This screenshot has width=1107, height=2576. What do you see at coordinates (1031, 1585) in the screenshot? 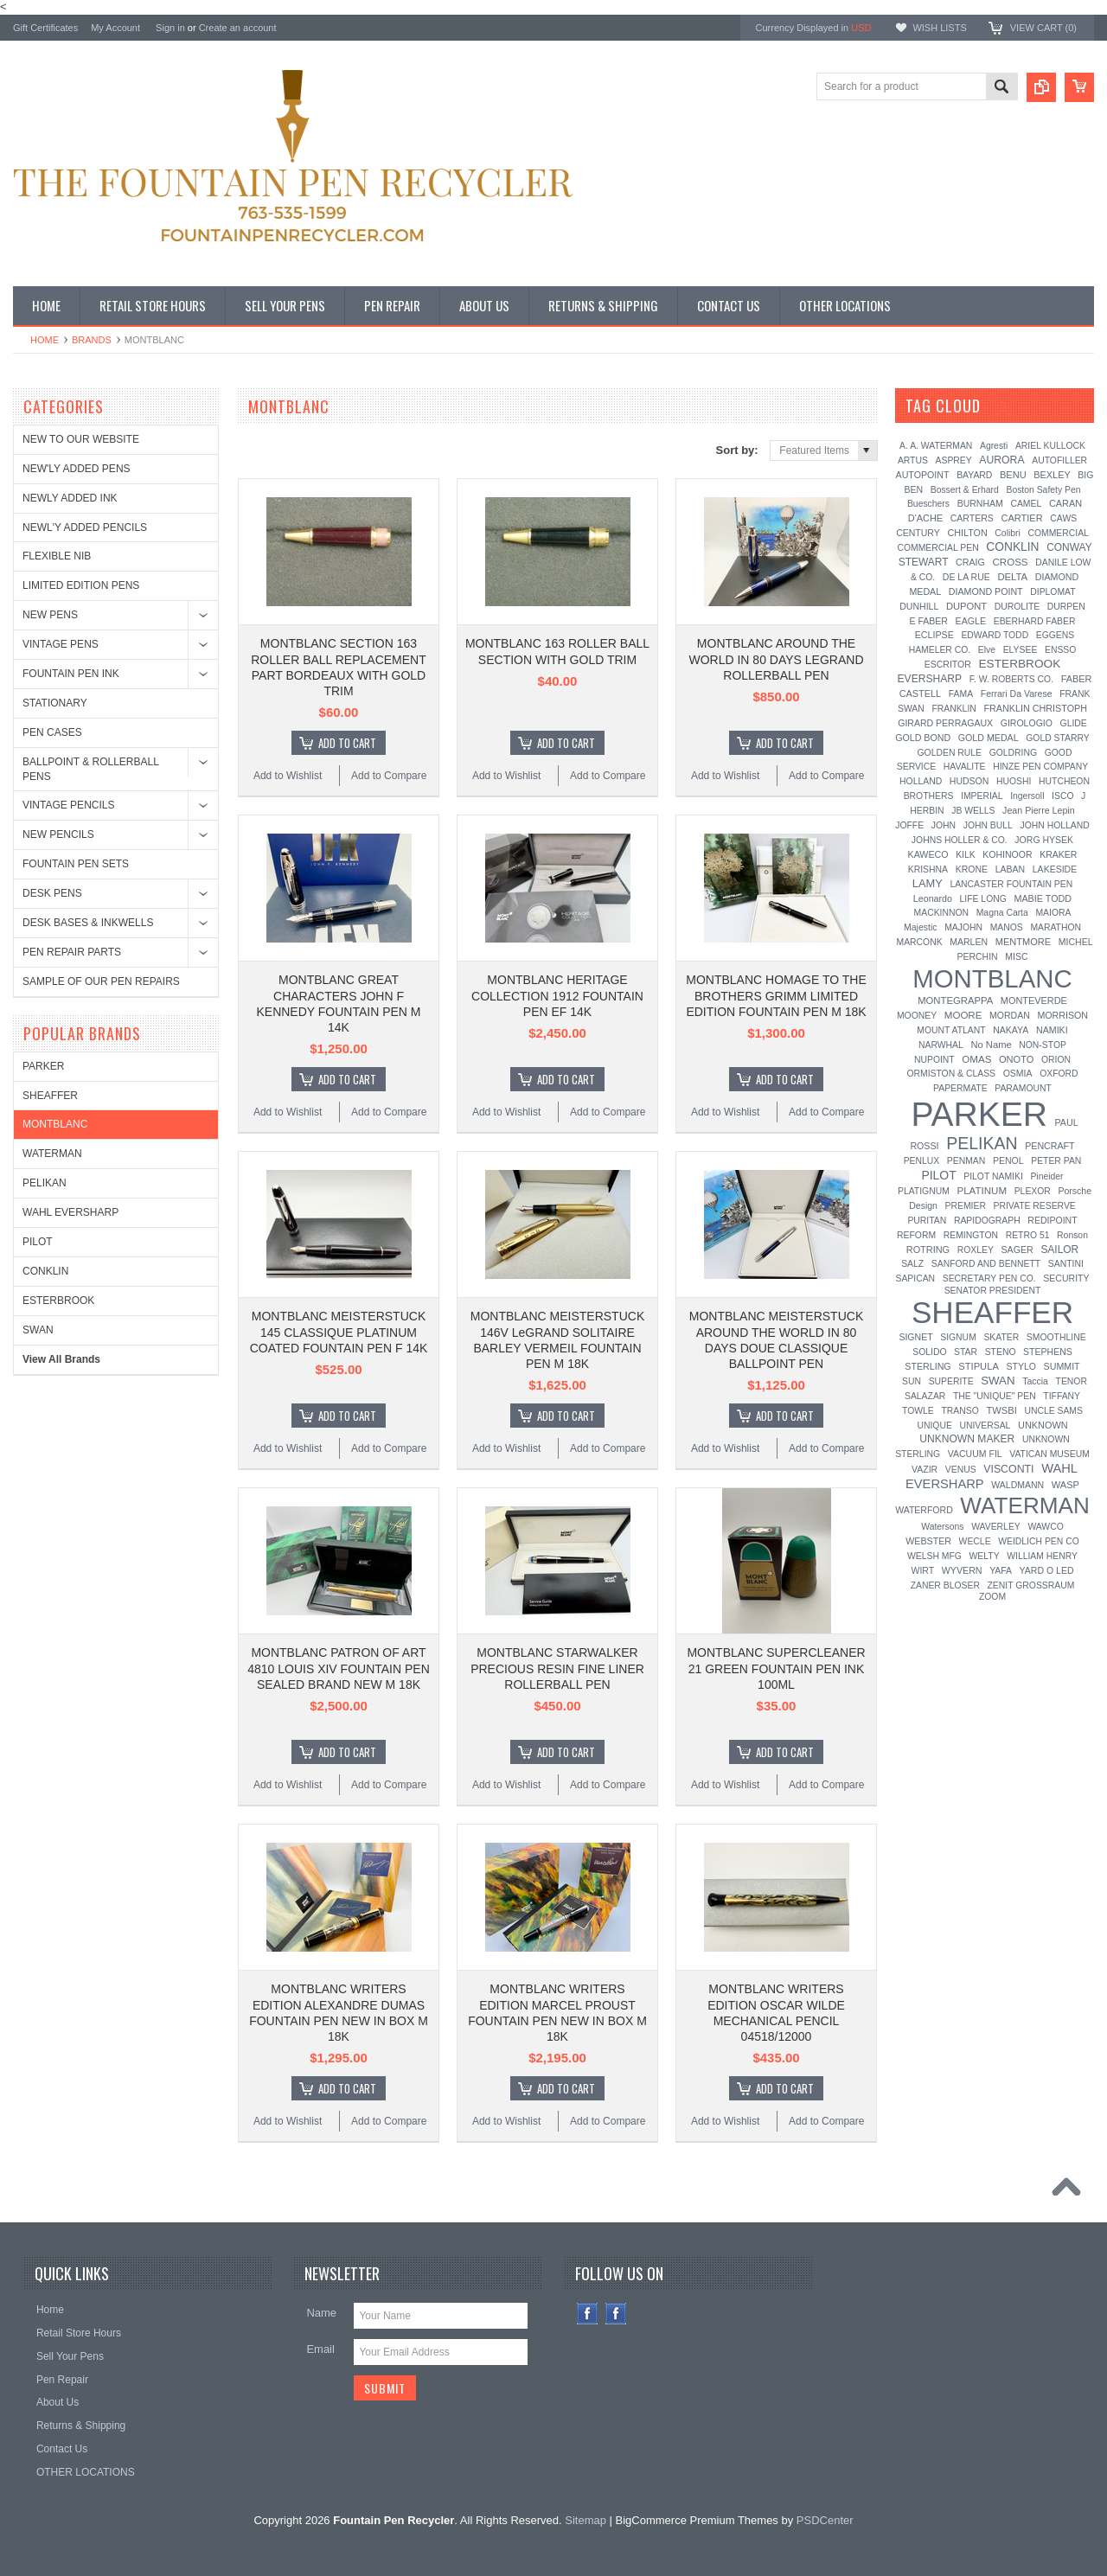
I see `ZENIT GROSSRAUM` at bounding box center [1031, 1585].